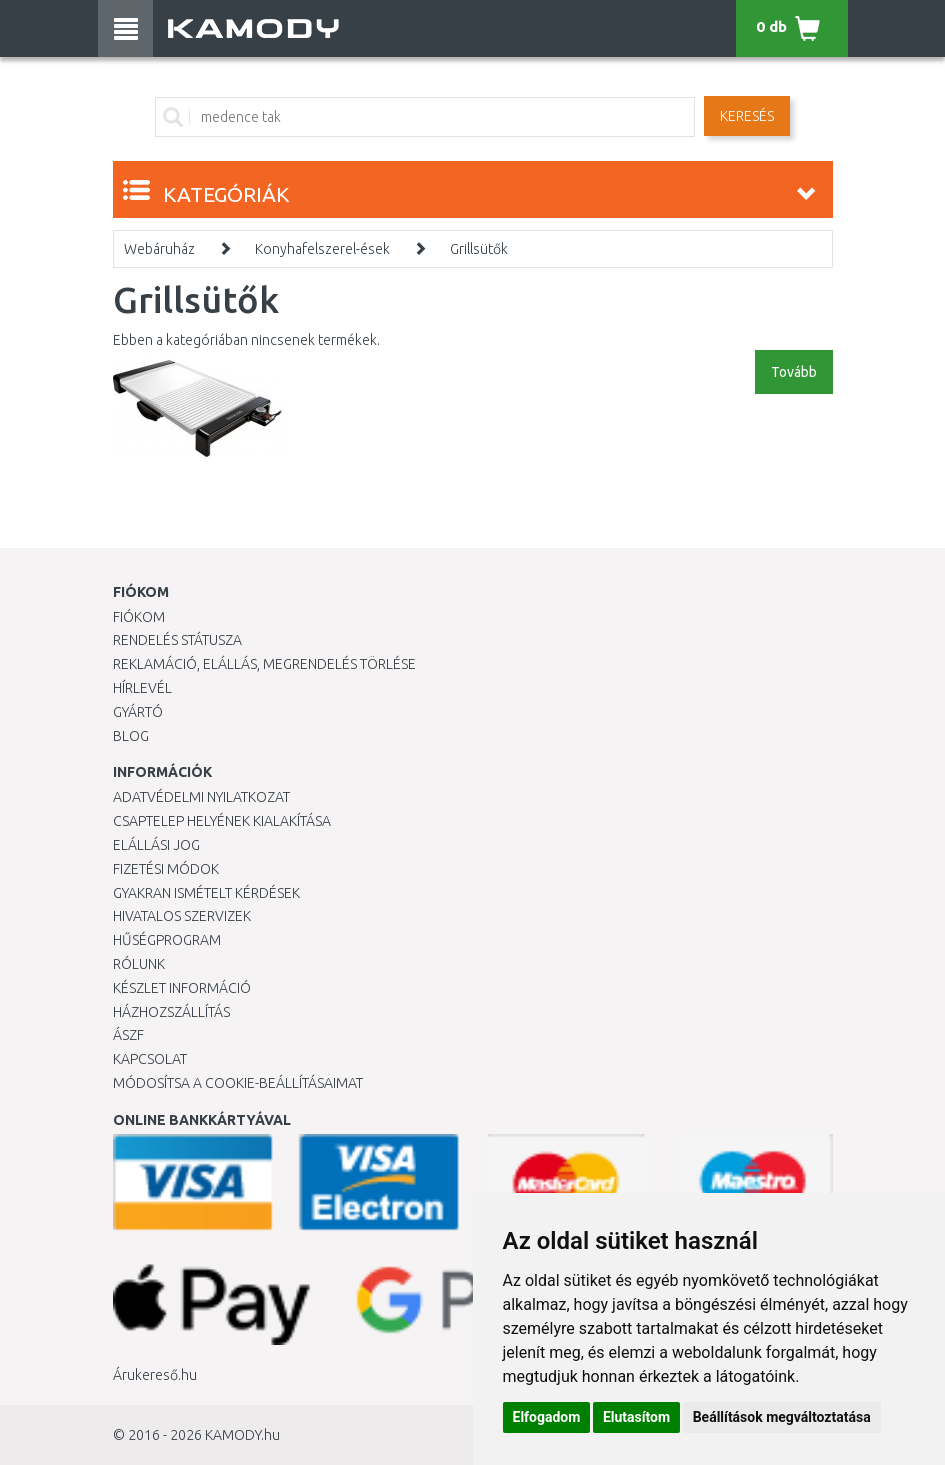  What do you see at coordinates (238, 1083) in the screenshot?
I see `Módosítsa a Cookie-beállításaimat` at bounding box center [238, 1083].